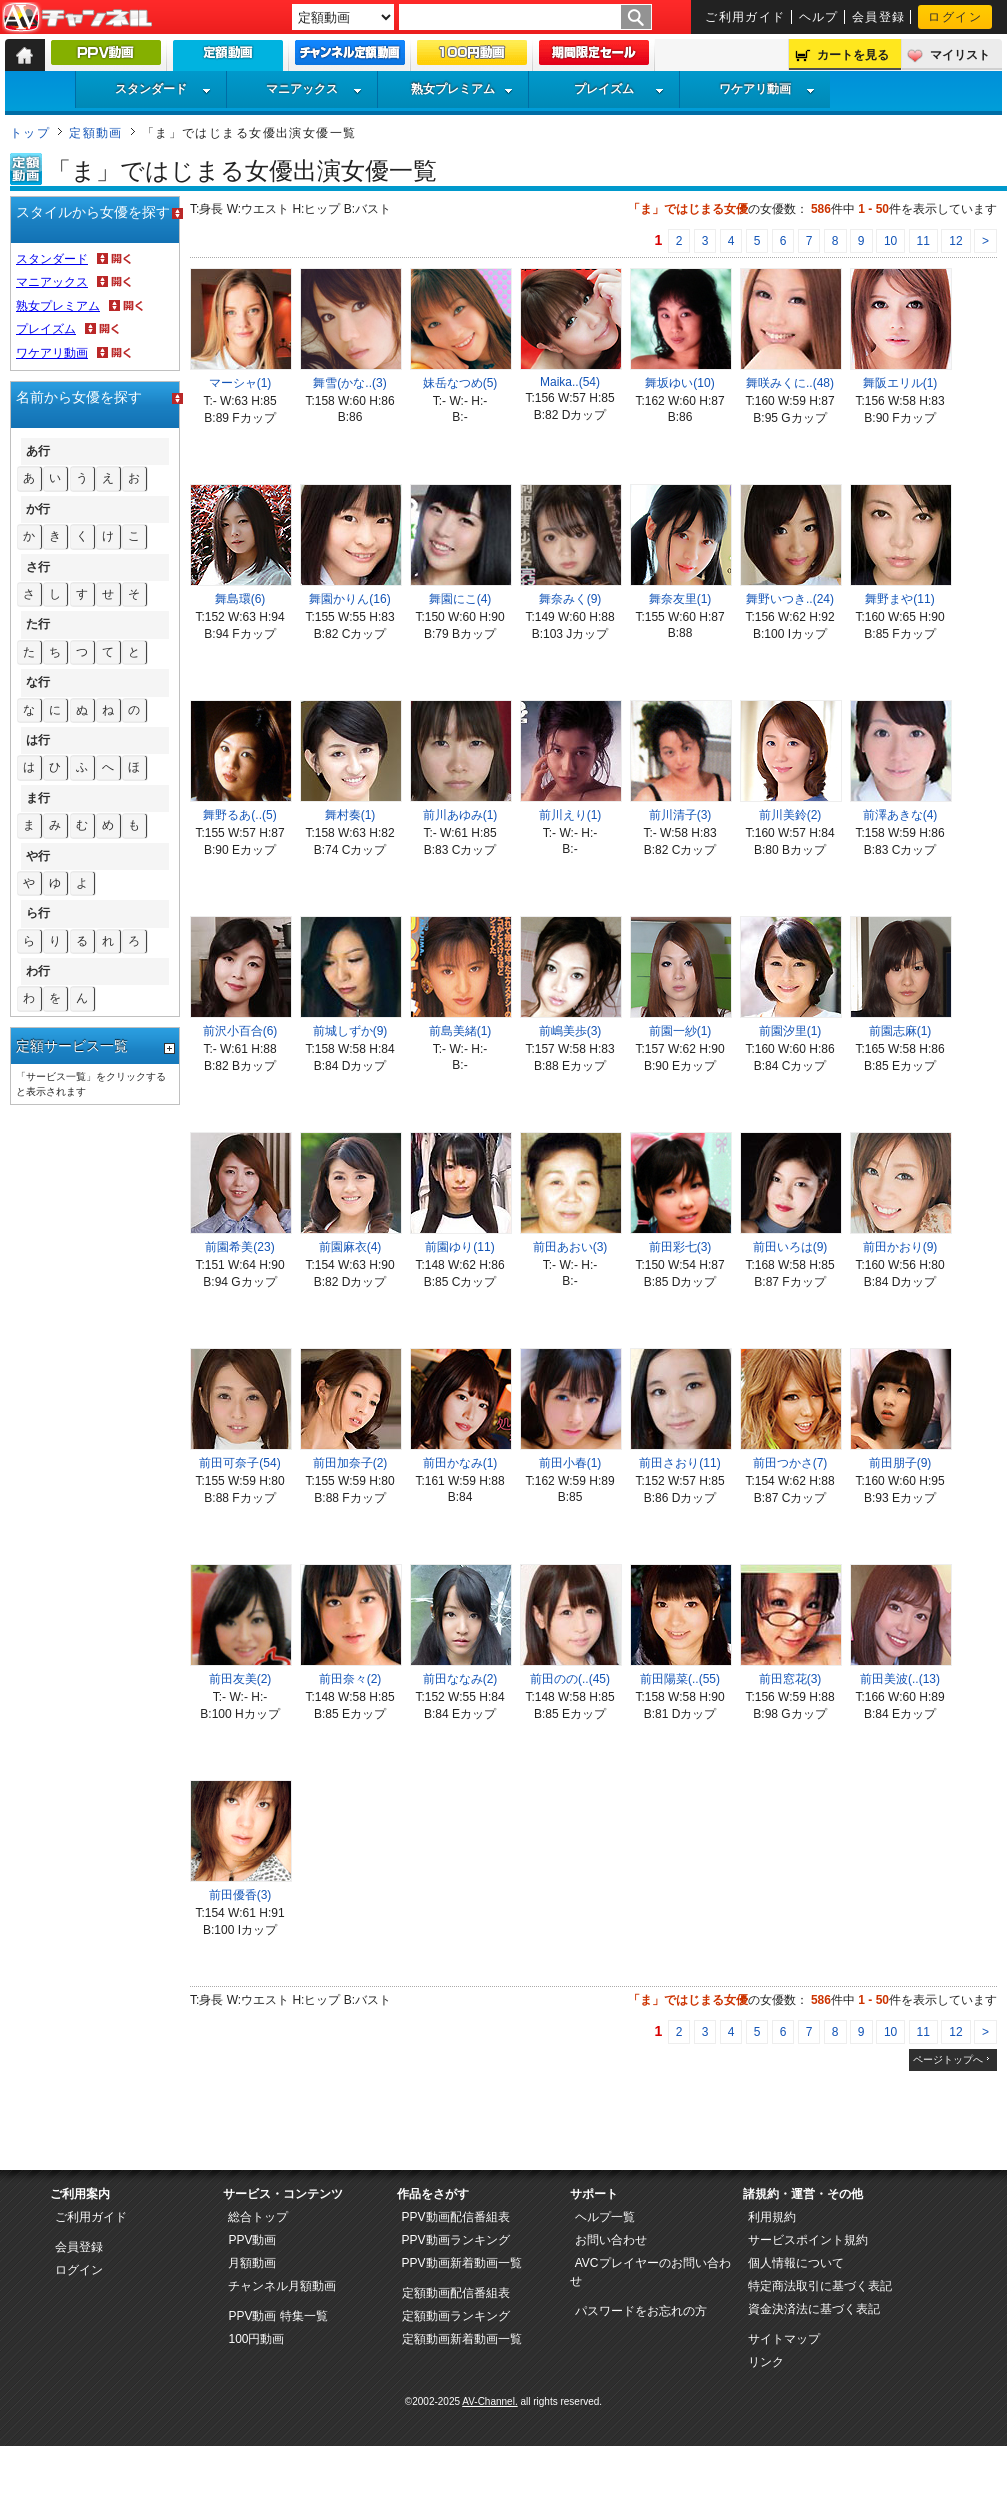 Image resolution: width=1007 pixels, height=2500 pixels. What do you see at coordinates (282, 2286) in the screenshot?
I see `チャンネル月額動画` at bounding box center [282, 2286].